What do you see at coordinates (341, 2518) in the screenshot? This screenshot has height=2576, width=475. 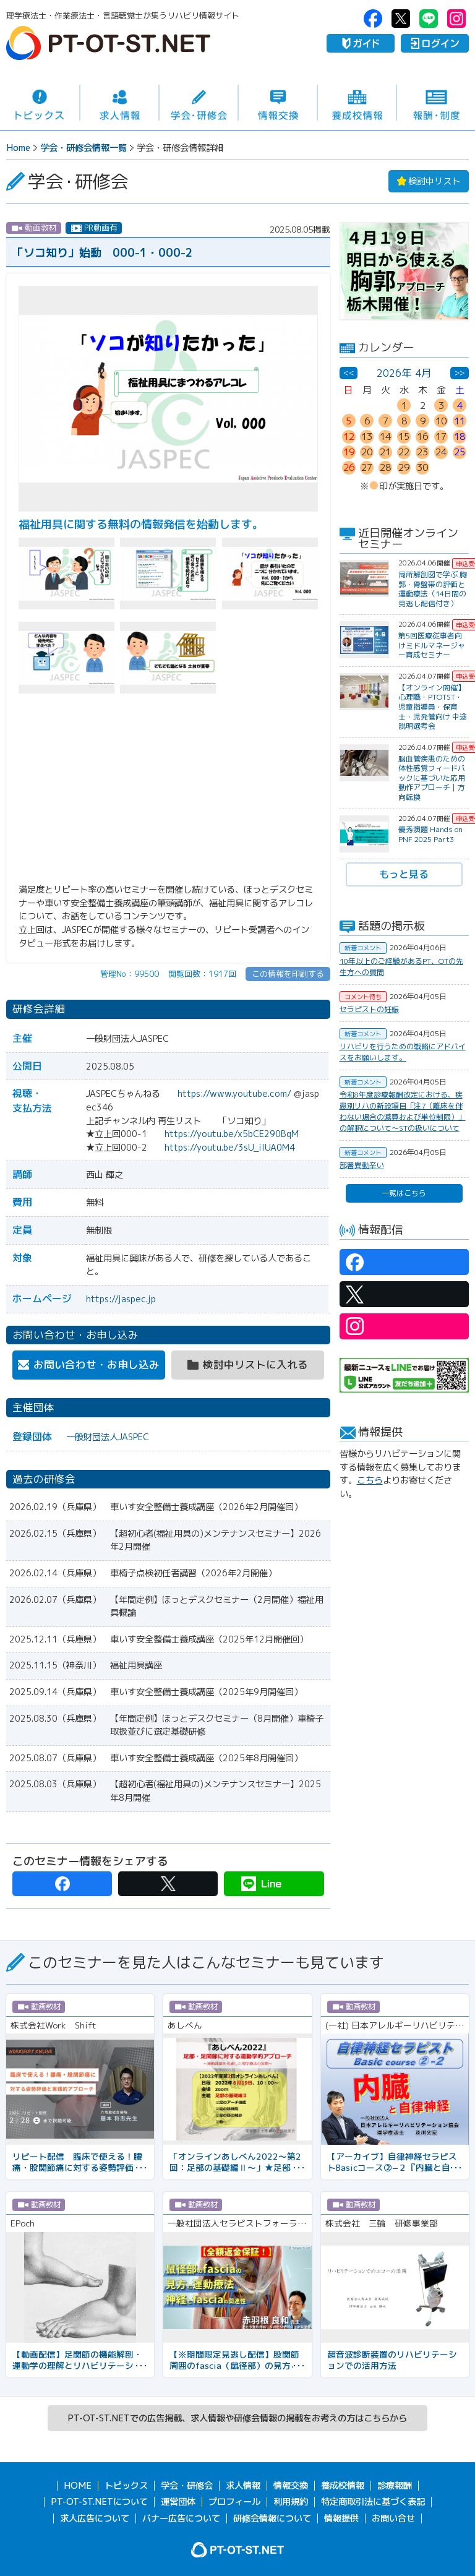 I see `情報提供` at bounding box center [341, 2518].